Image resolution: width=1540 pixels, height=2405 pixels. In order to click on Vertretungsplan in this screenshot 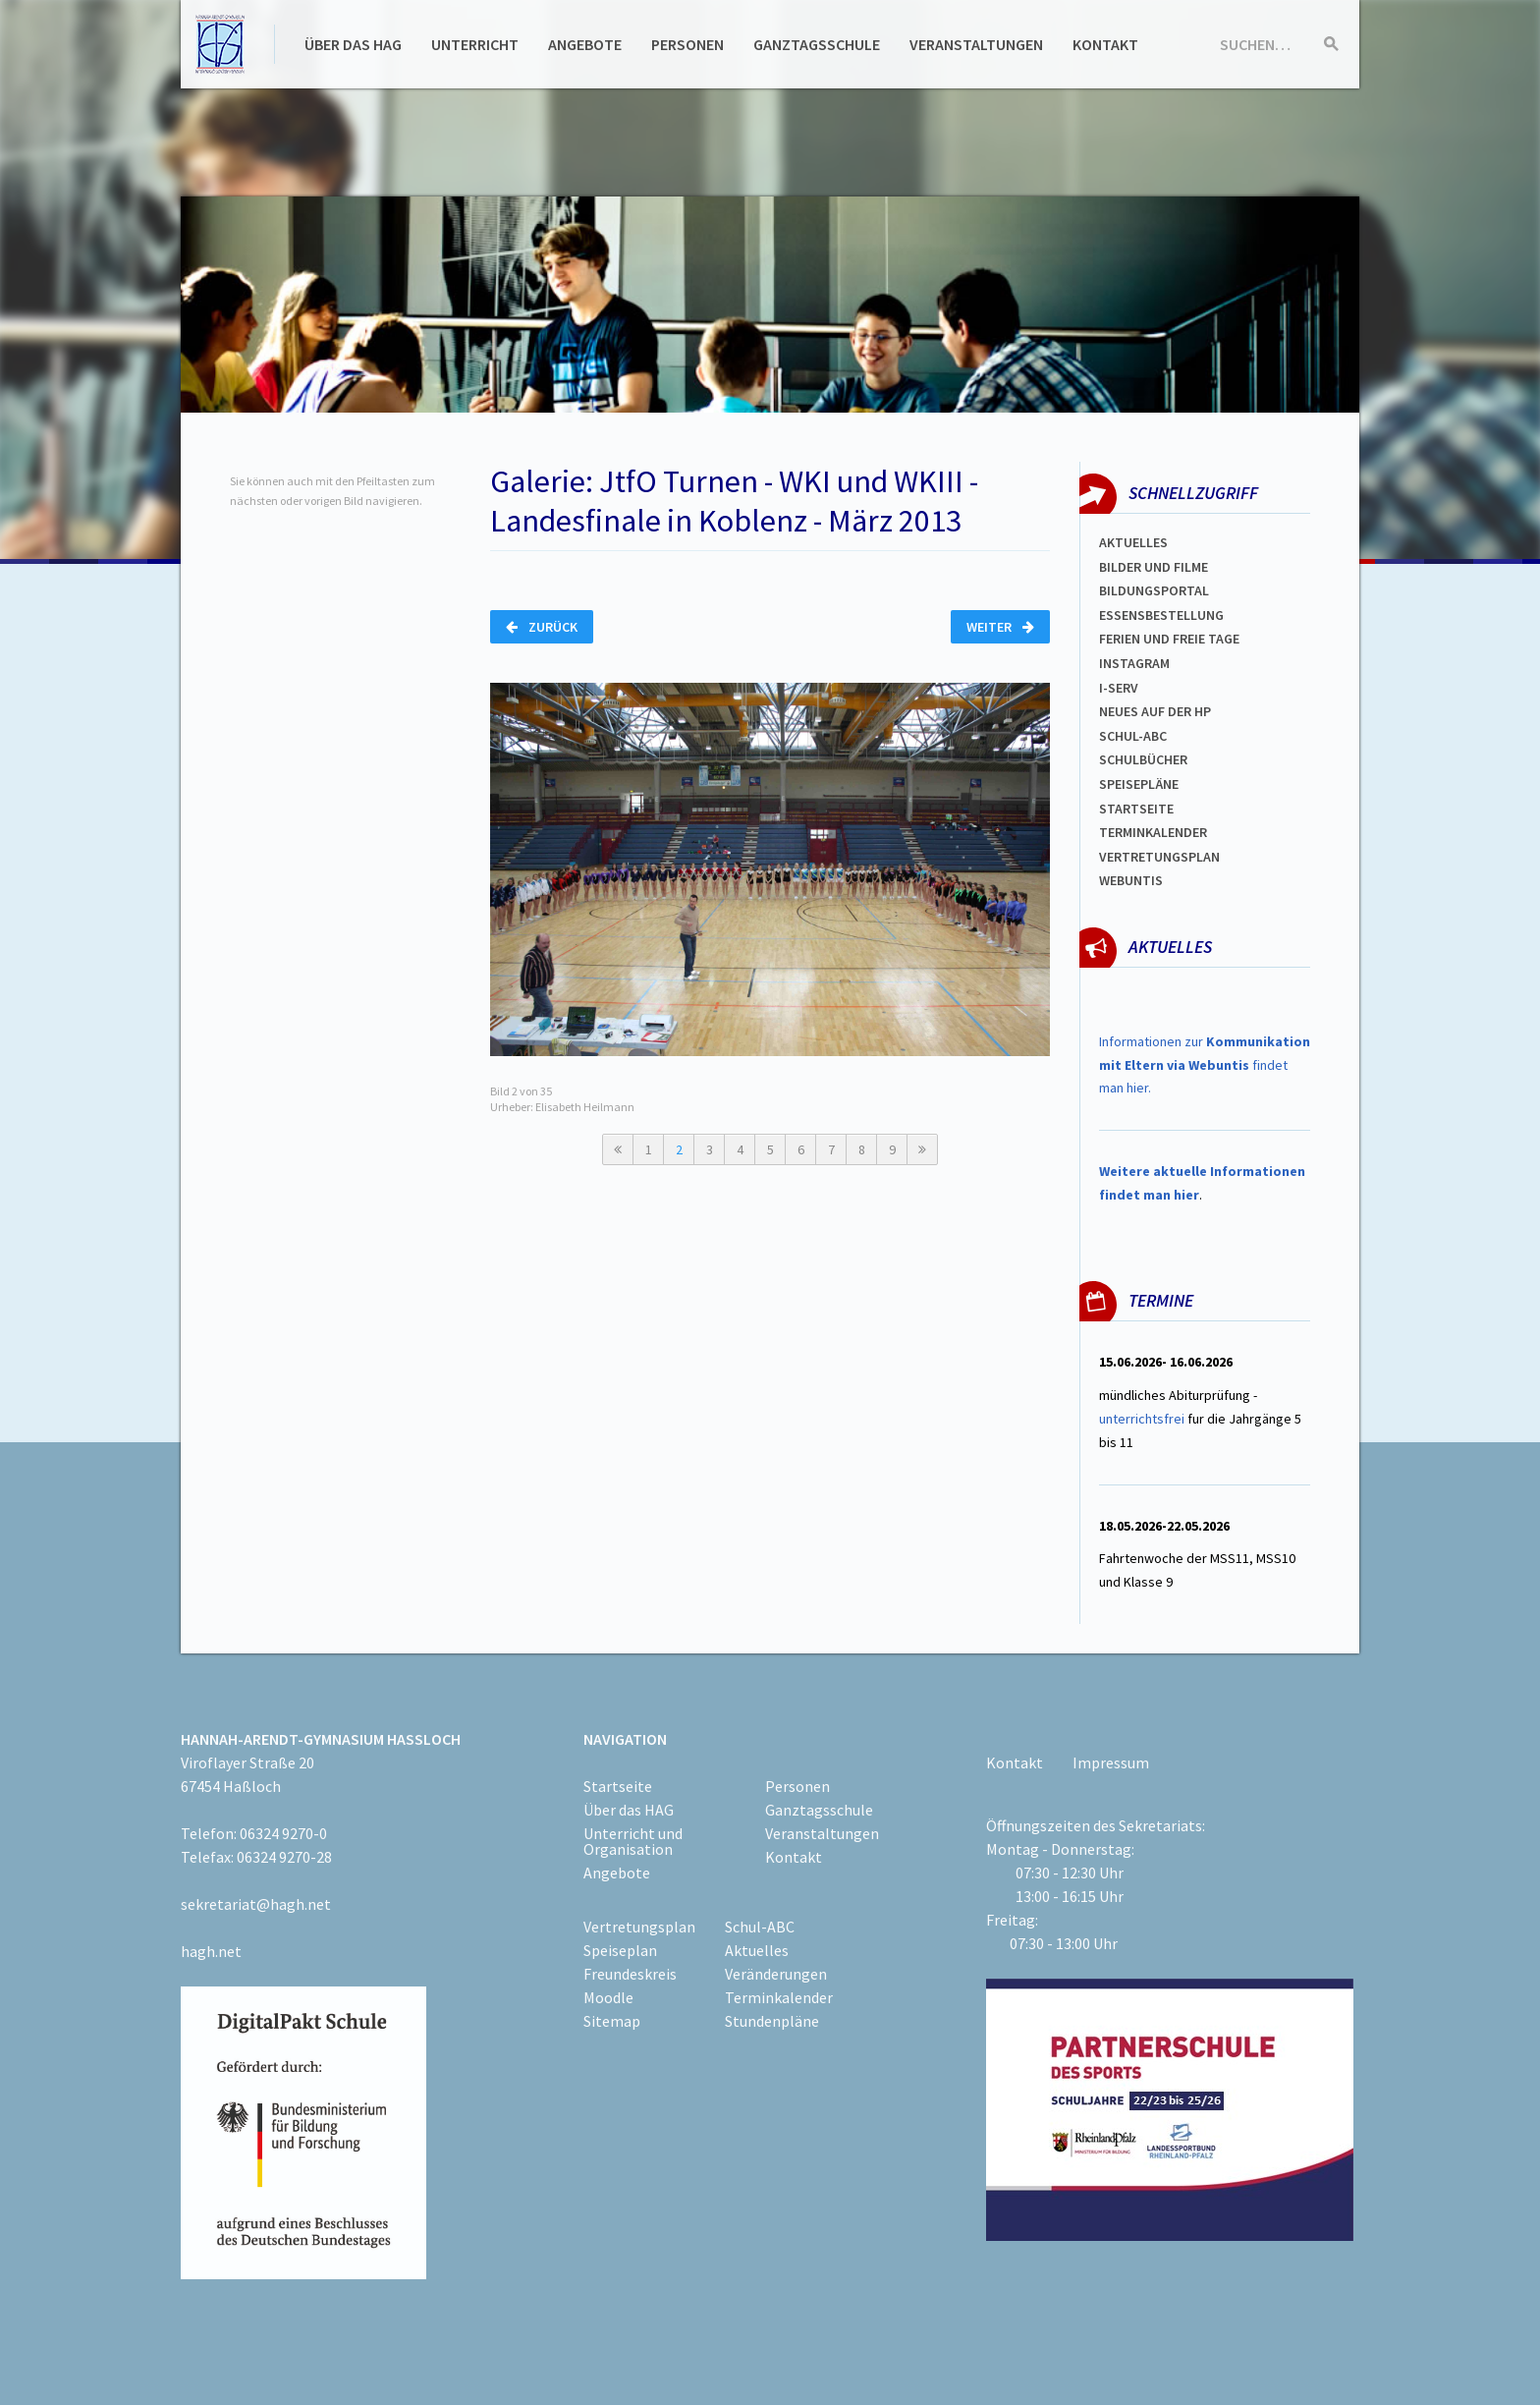, I will do `click(1159, 857)`.